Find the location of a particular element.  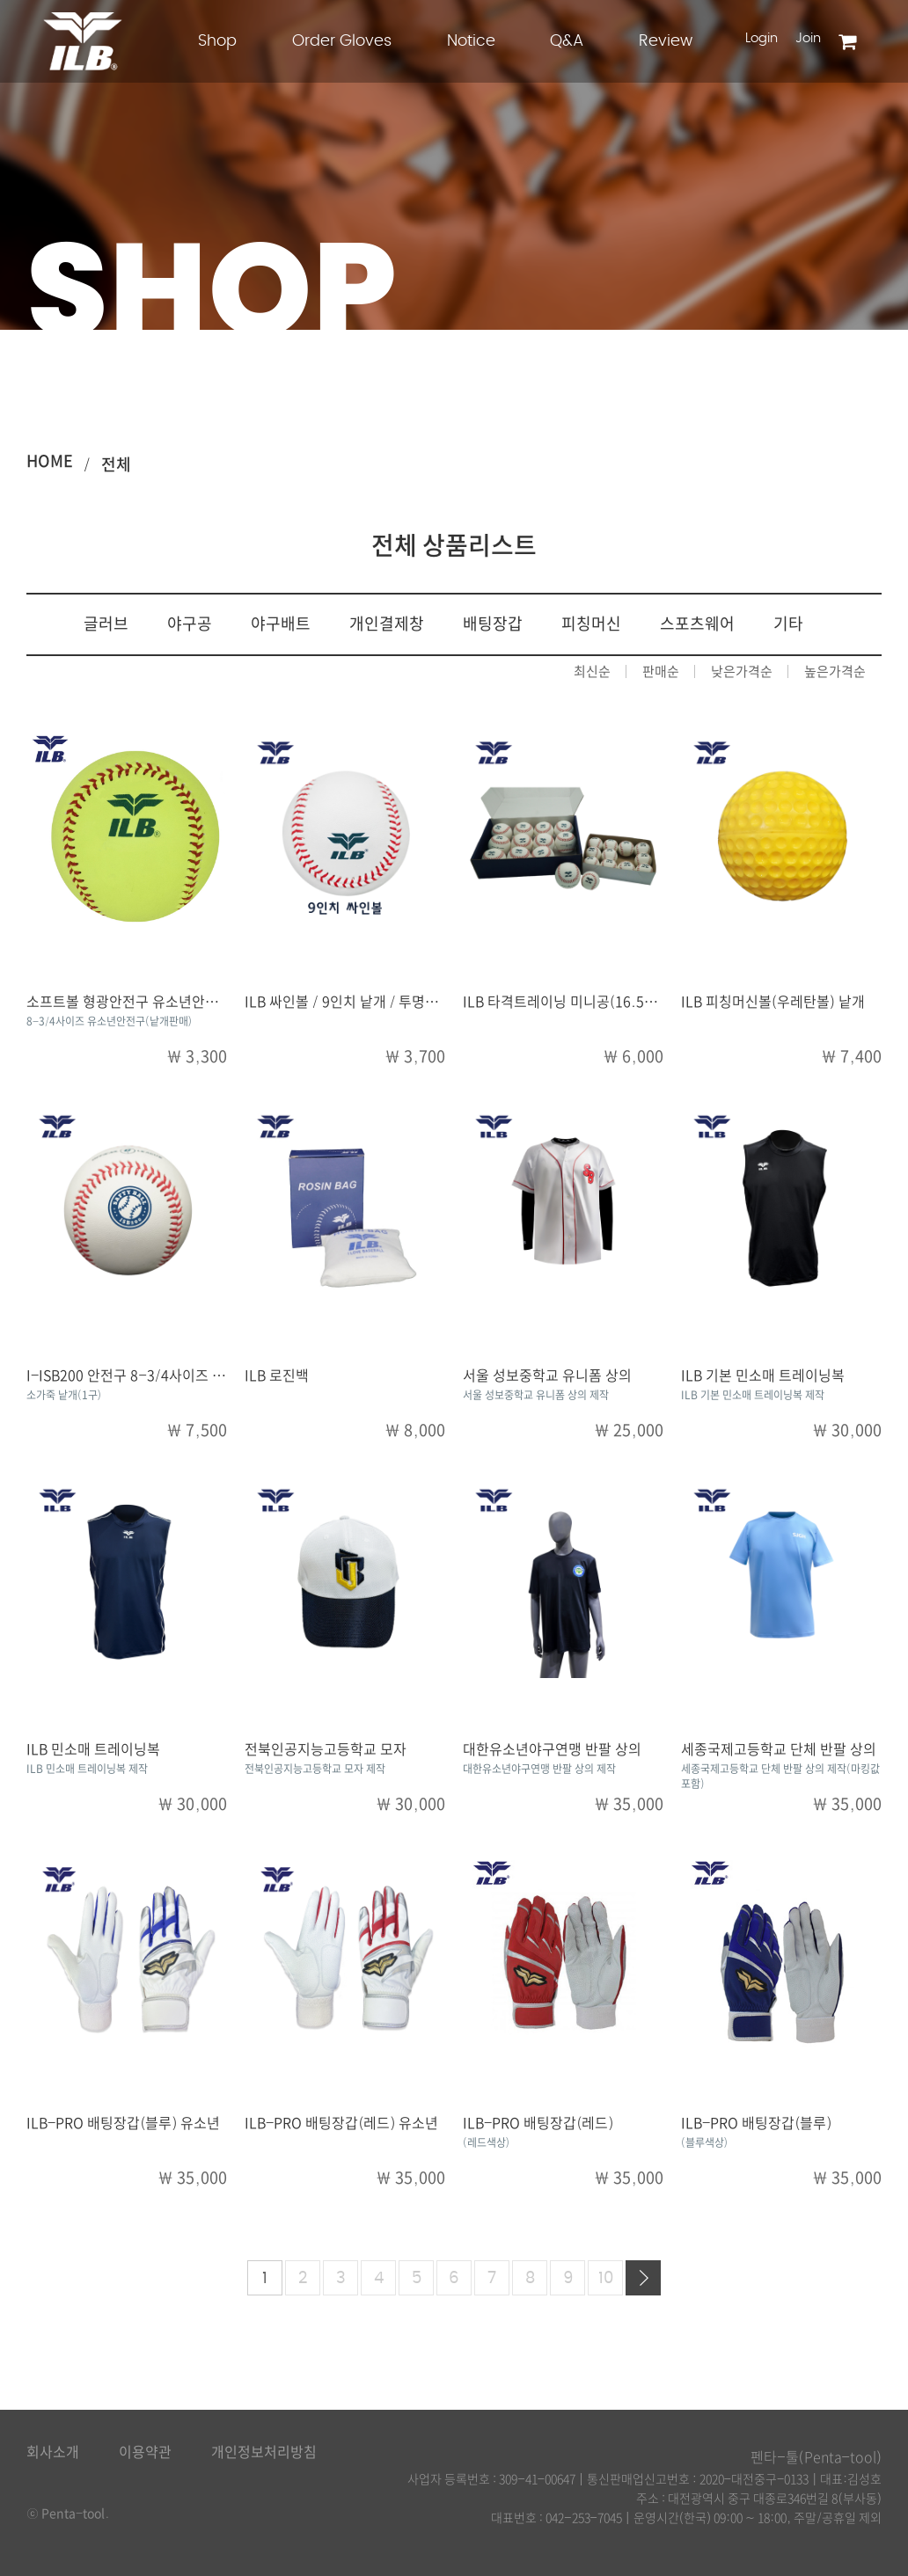

ILB 민소매 트레이닝복 is located at coordinates (93, 1749).